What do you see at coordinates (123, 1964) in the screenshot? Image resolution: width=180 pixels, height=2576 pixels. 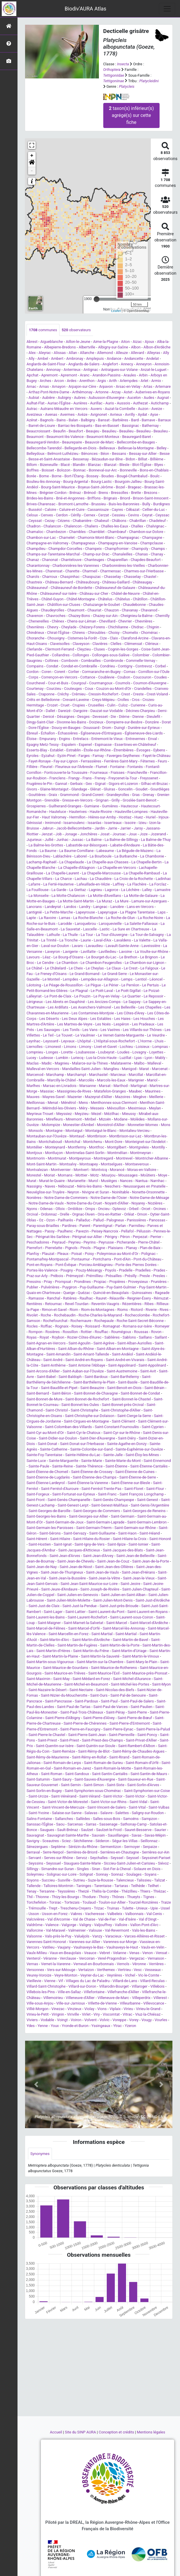 I see `Vernols` at bounding box center [123, 1964].